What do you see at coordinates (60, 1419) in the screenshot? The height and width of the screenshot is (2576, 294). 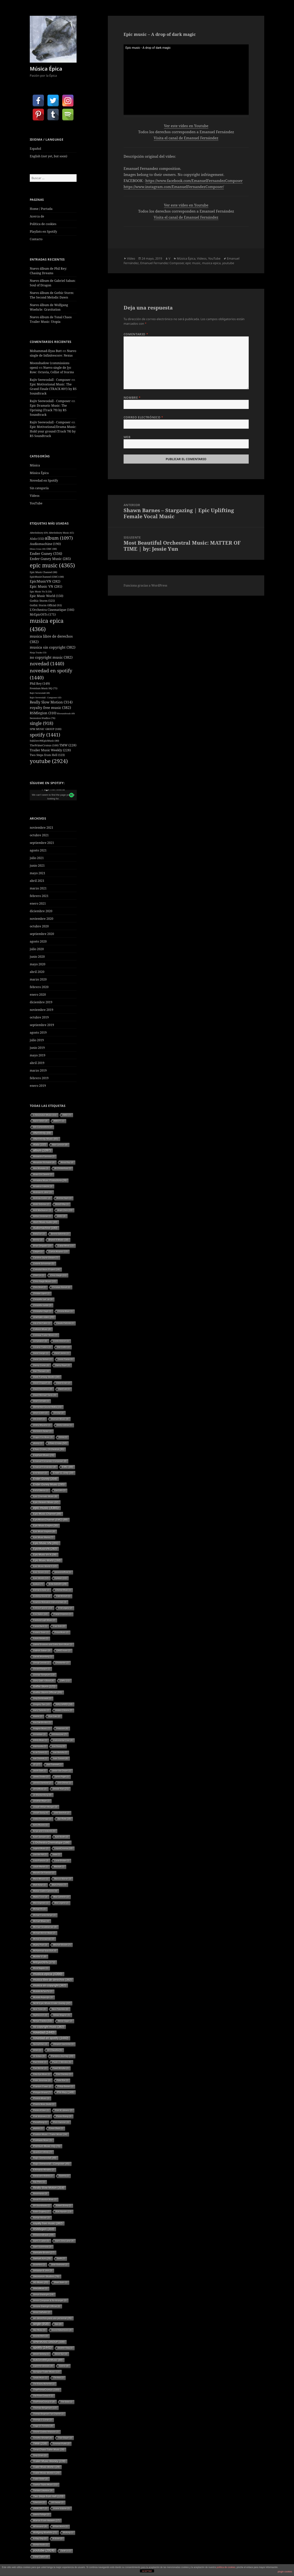 I see `Divinum Music [Divinum Music (9 elementos)]` at bounding box center [60, 1419].